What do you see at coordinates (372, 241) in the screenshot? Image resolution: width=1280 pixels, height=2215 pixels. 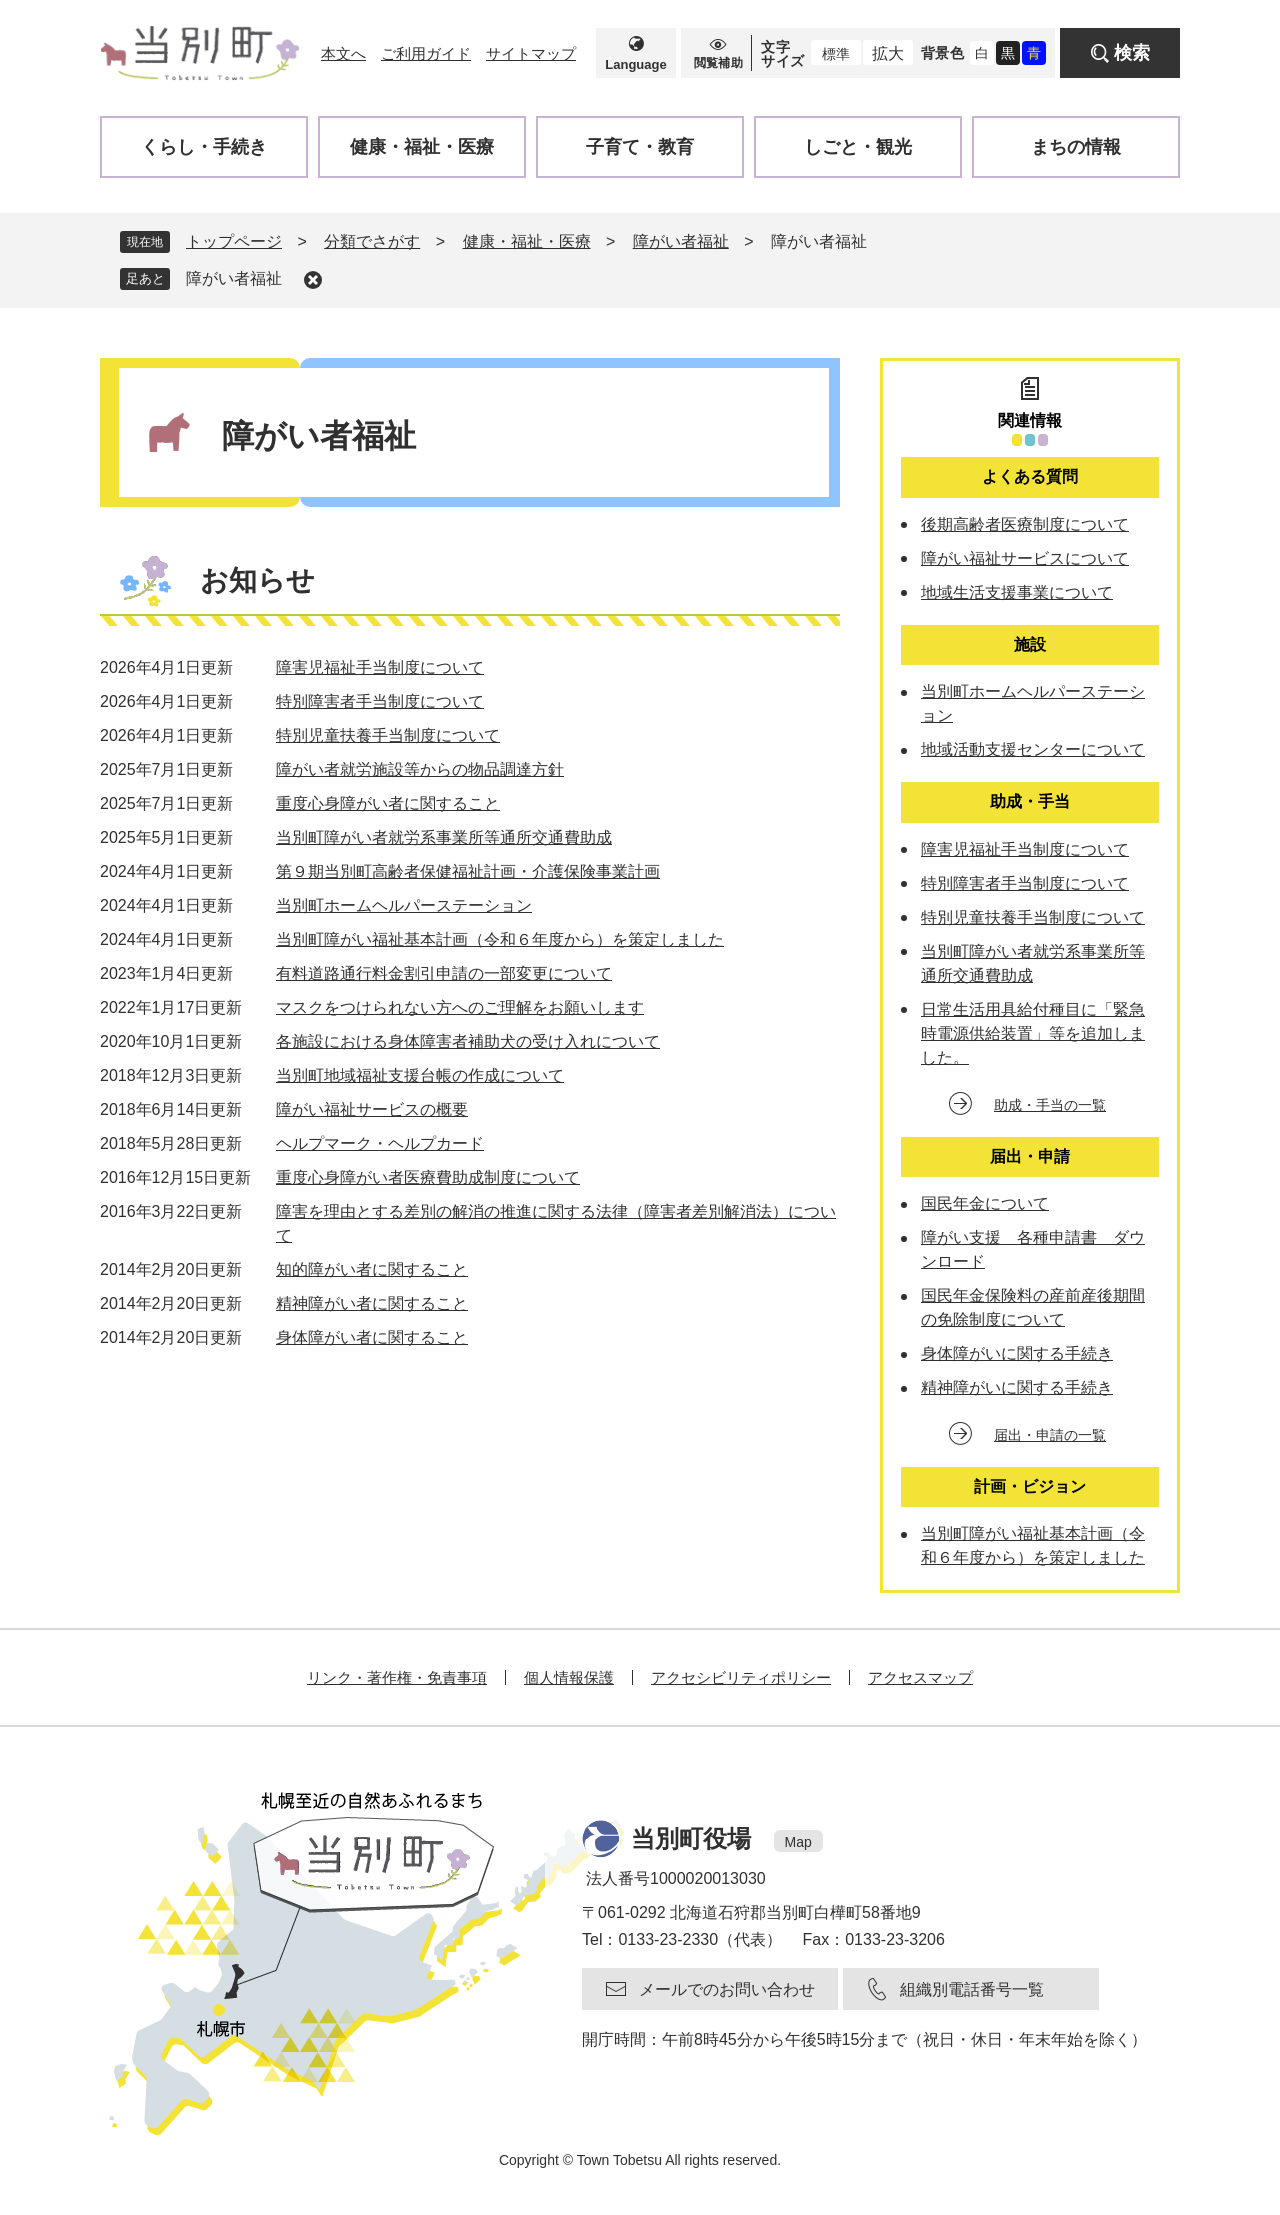 I see `分類でさがす` at bounding box center [372, 241].